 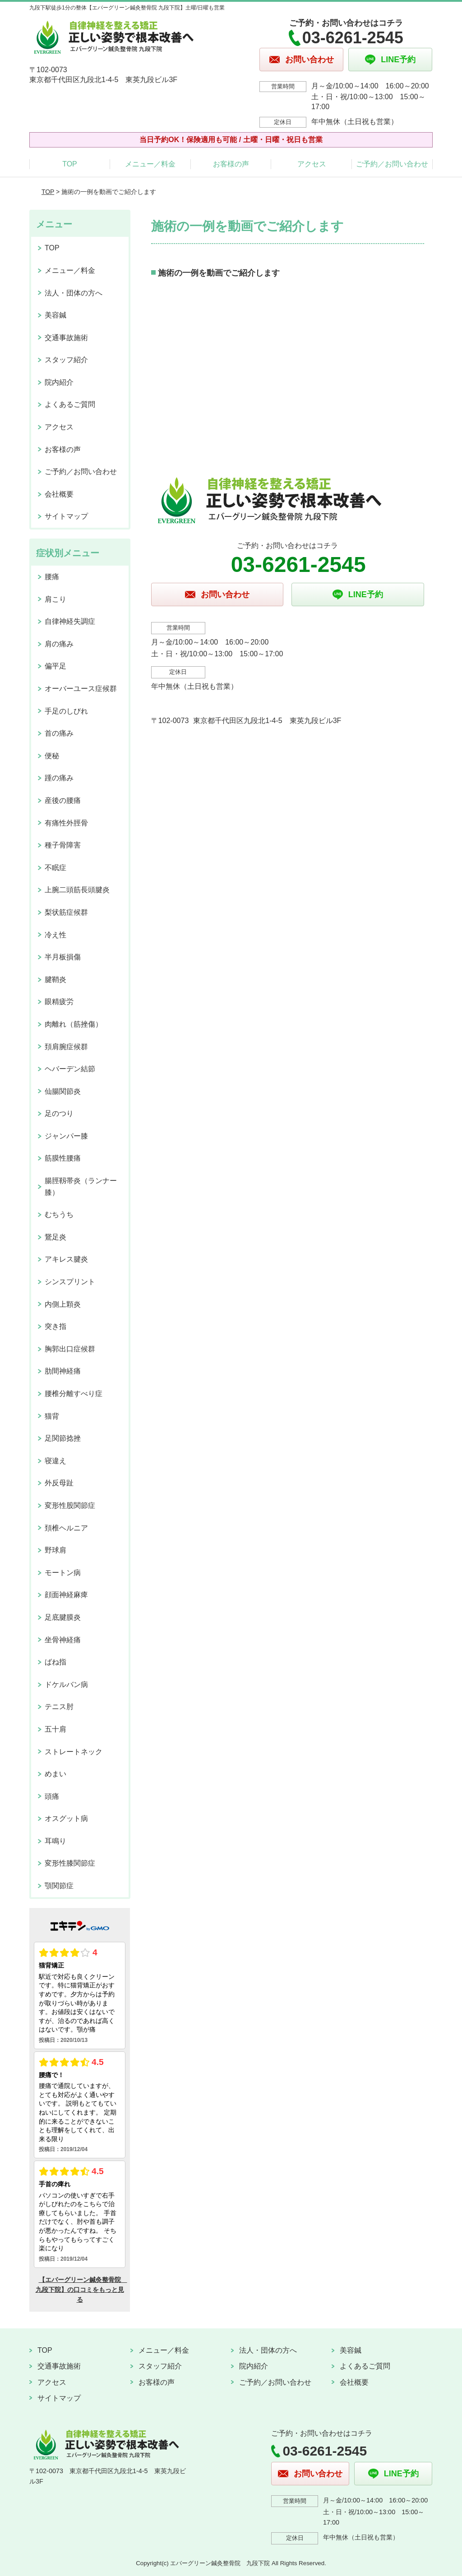 What do you see at coordinates (66, 1818) in the screenshot?
I see `オスグット病` at bounding box center [66, 1818].